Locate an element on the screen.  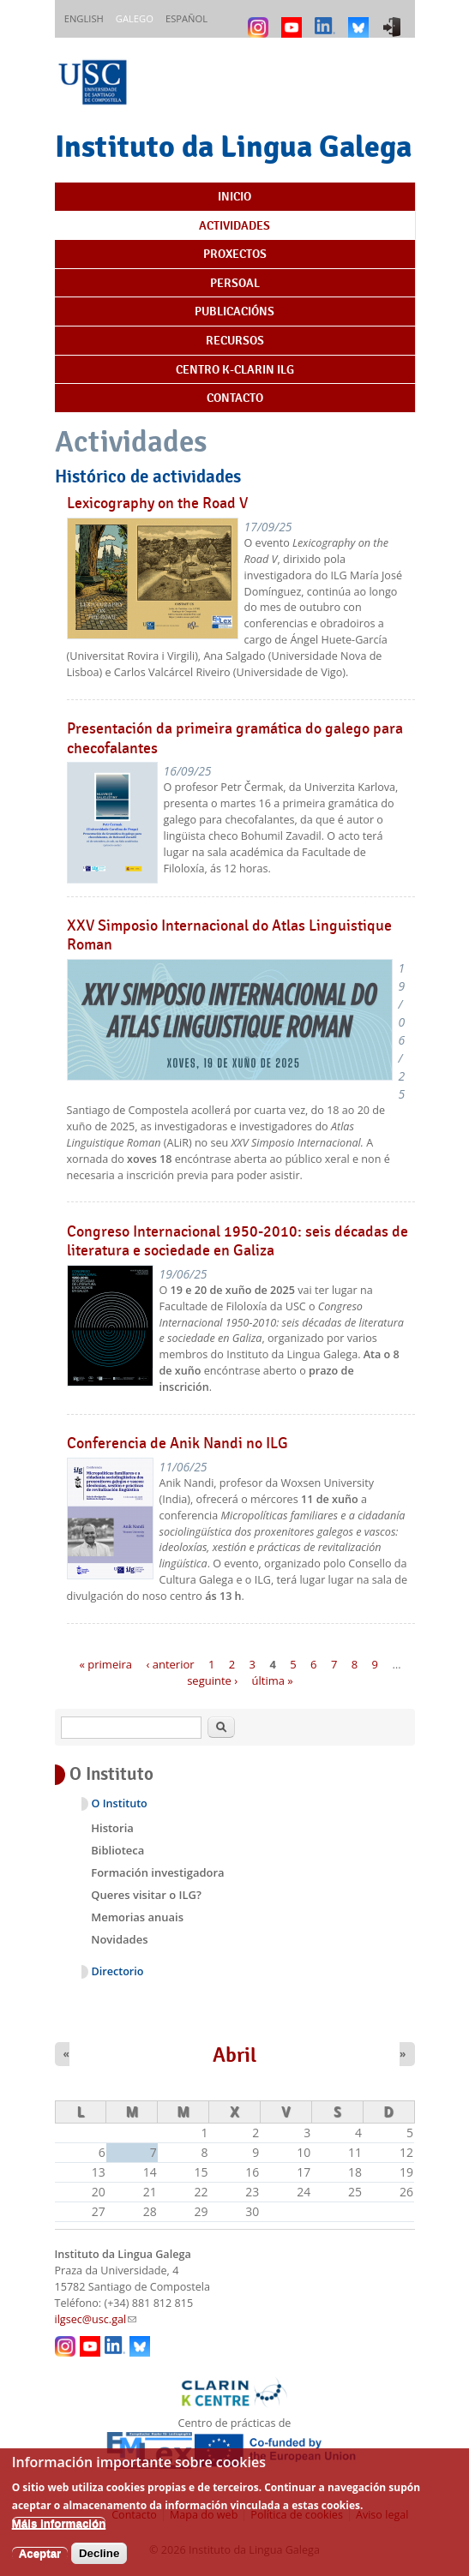
Lexicography on the Road V is located at coordinates (157, 503).